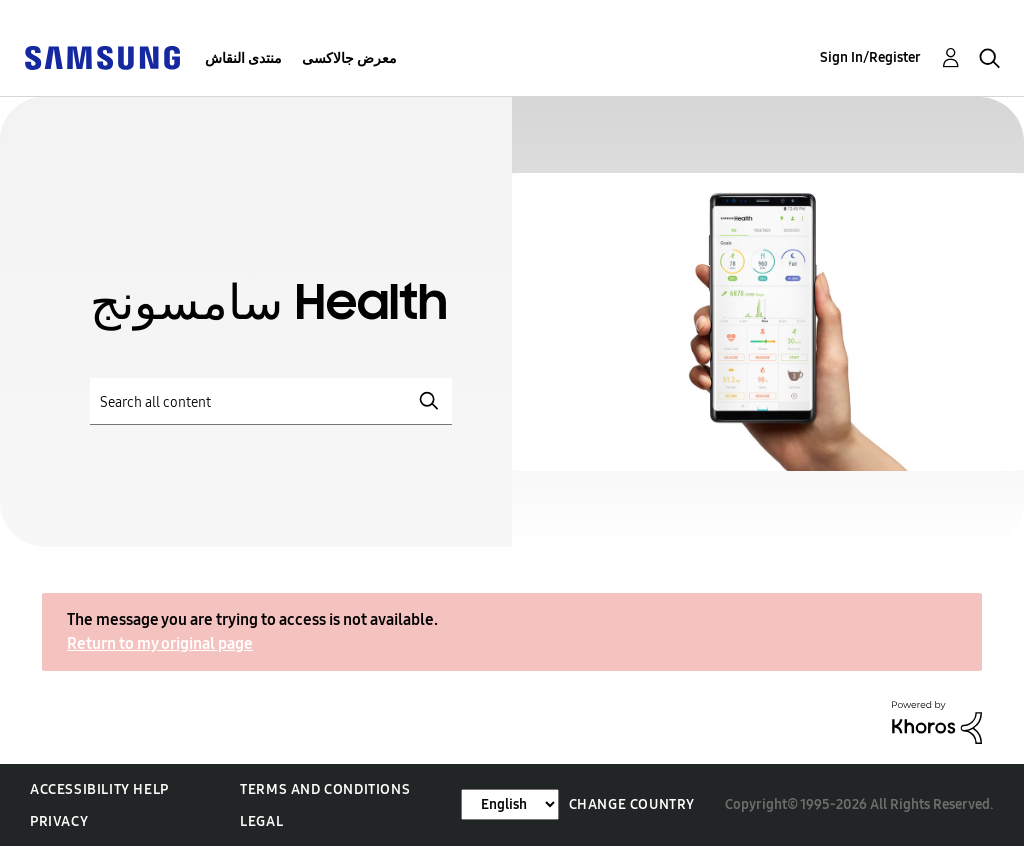  What do you see at coordinates (160, 643) in the screenshot?
I see `Return to my original page` at bounding box center [160, 643].